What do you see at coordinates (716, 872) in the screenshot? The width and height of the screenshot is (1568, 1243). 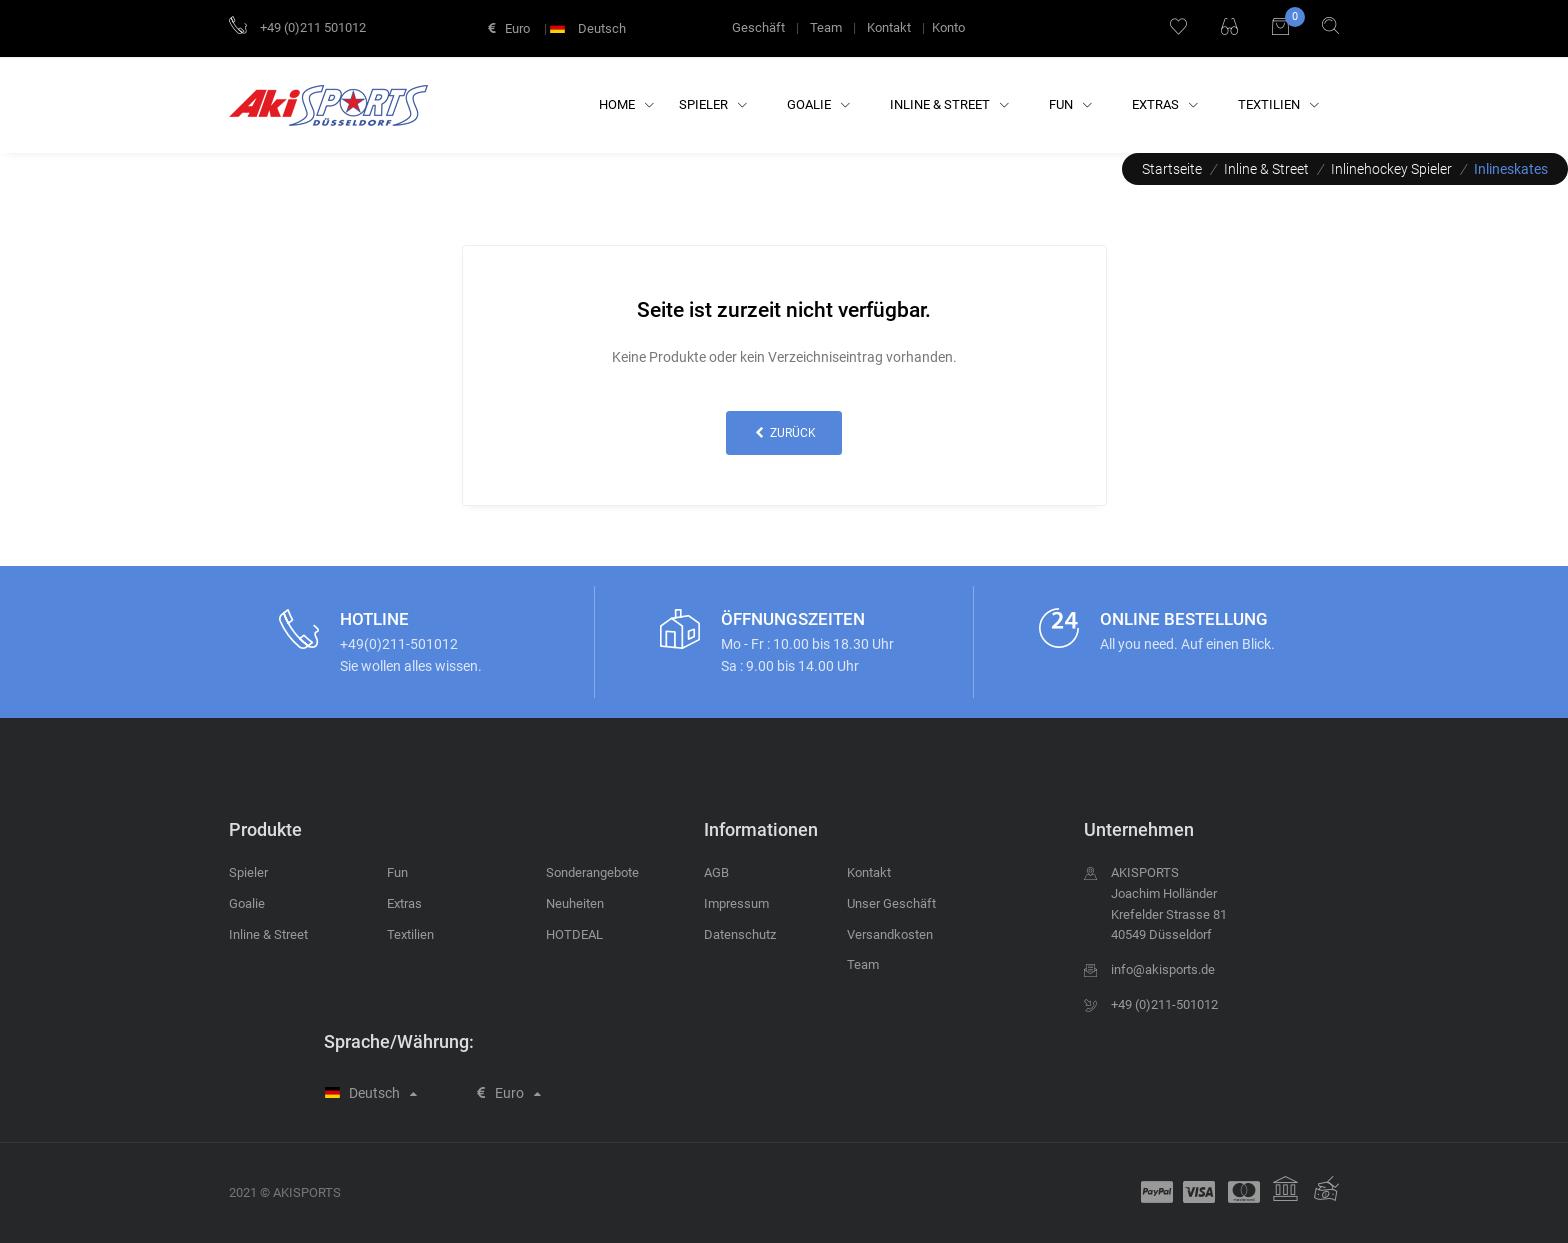 I see `AGB` at bounding box center [716, 872].